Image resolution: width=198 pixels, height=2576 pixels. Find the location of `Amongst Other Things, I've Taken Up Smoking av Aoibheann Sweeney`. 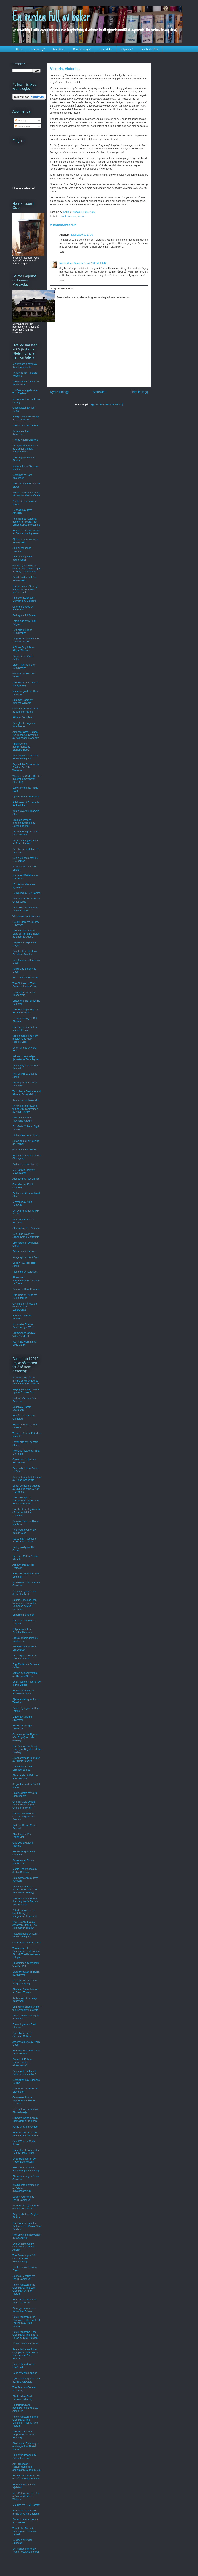

Amongst Other Things, I've Taken Up Smoking av Aoibheann Sweeney is located at coordinates (25, 734).